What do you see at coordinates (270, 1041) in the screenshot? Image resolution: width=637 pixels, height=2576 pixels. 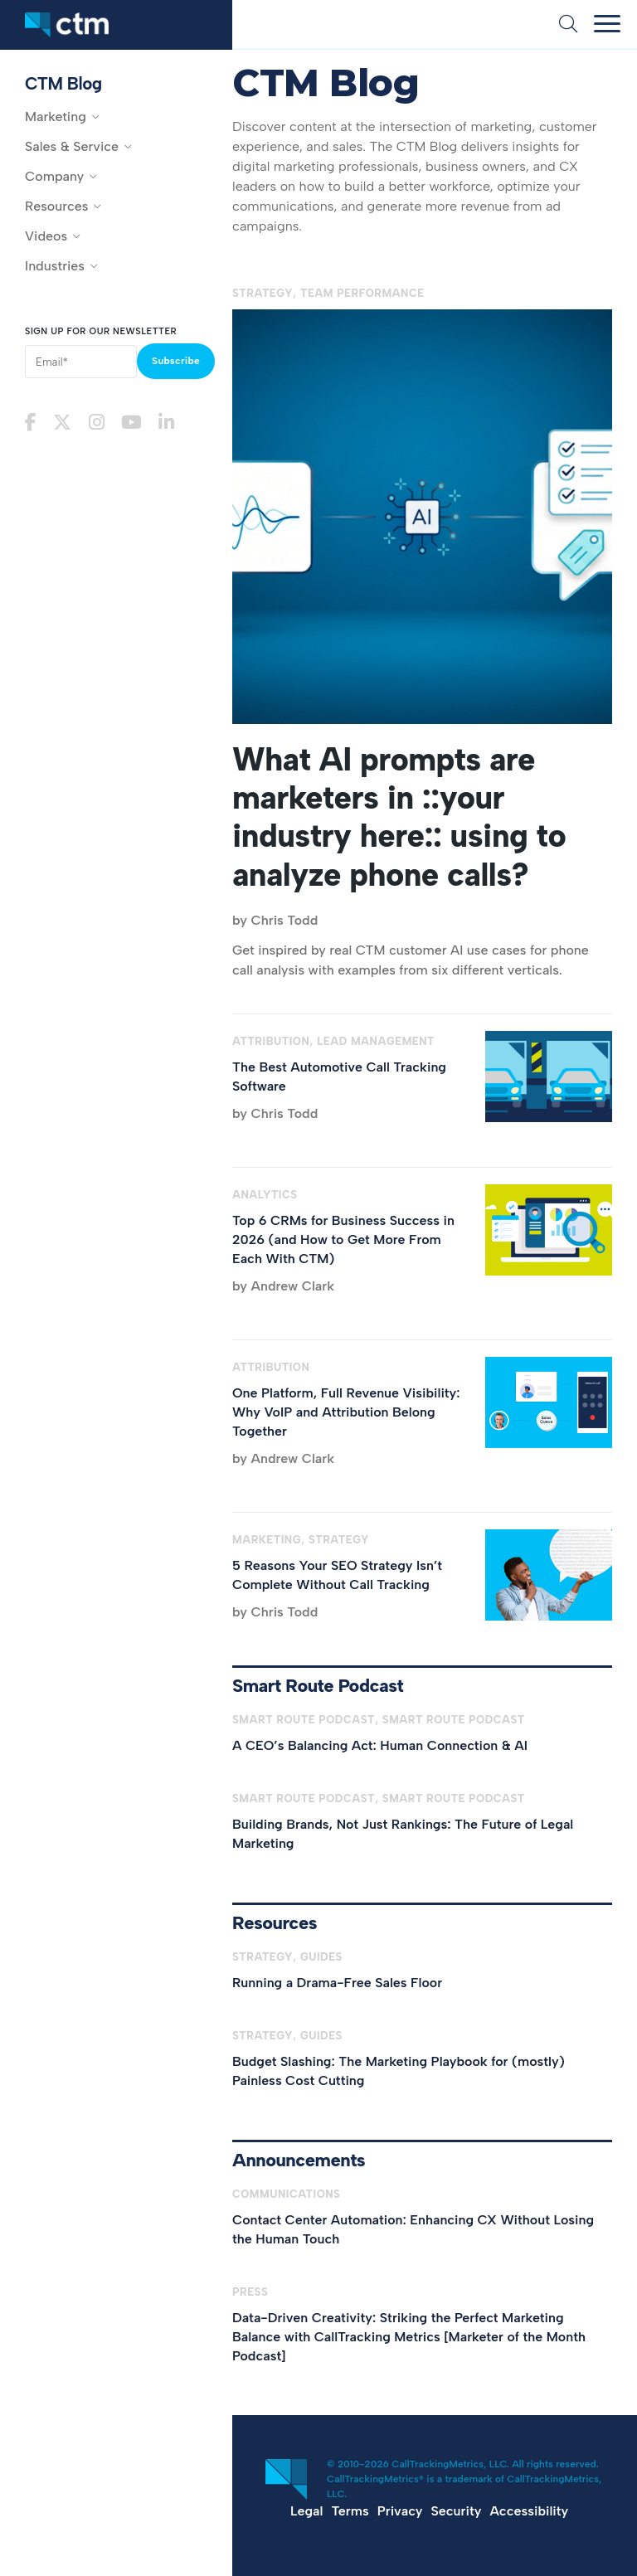 I see `Attribution` at bounding box center [270, 1041].